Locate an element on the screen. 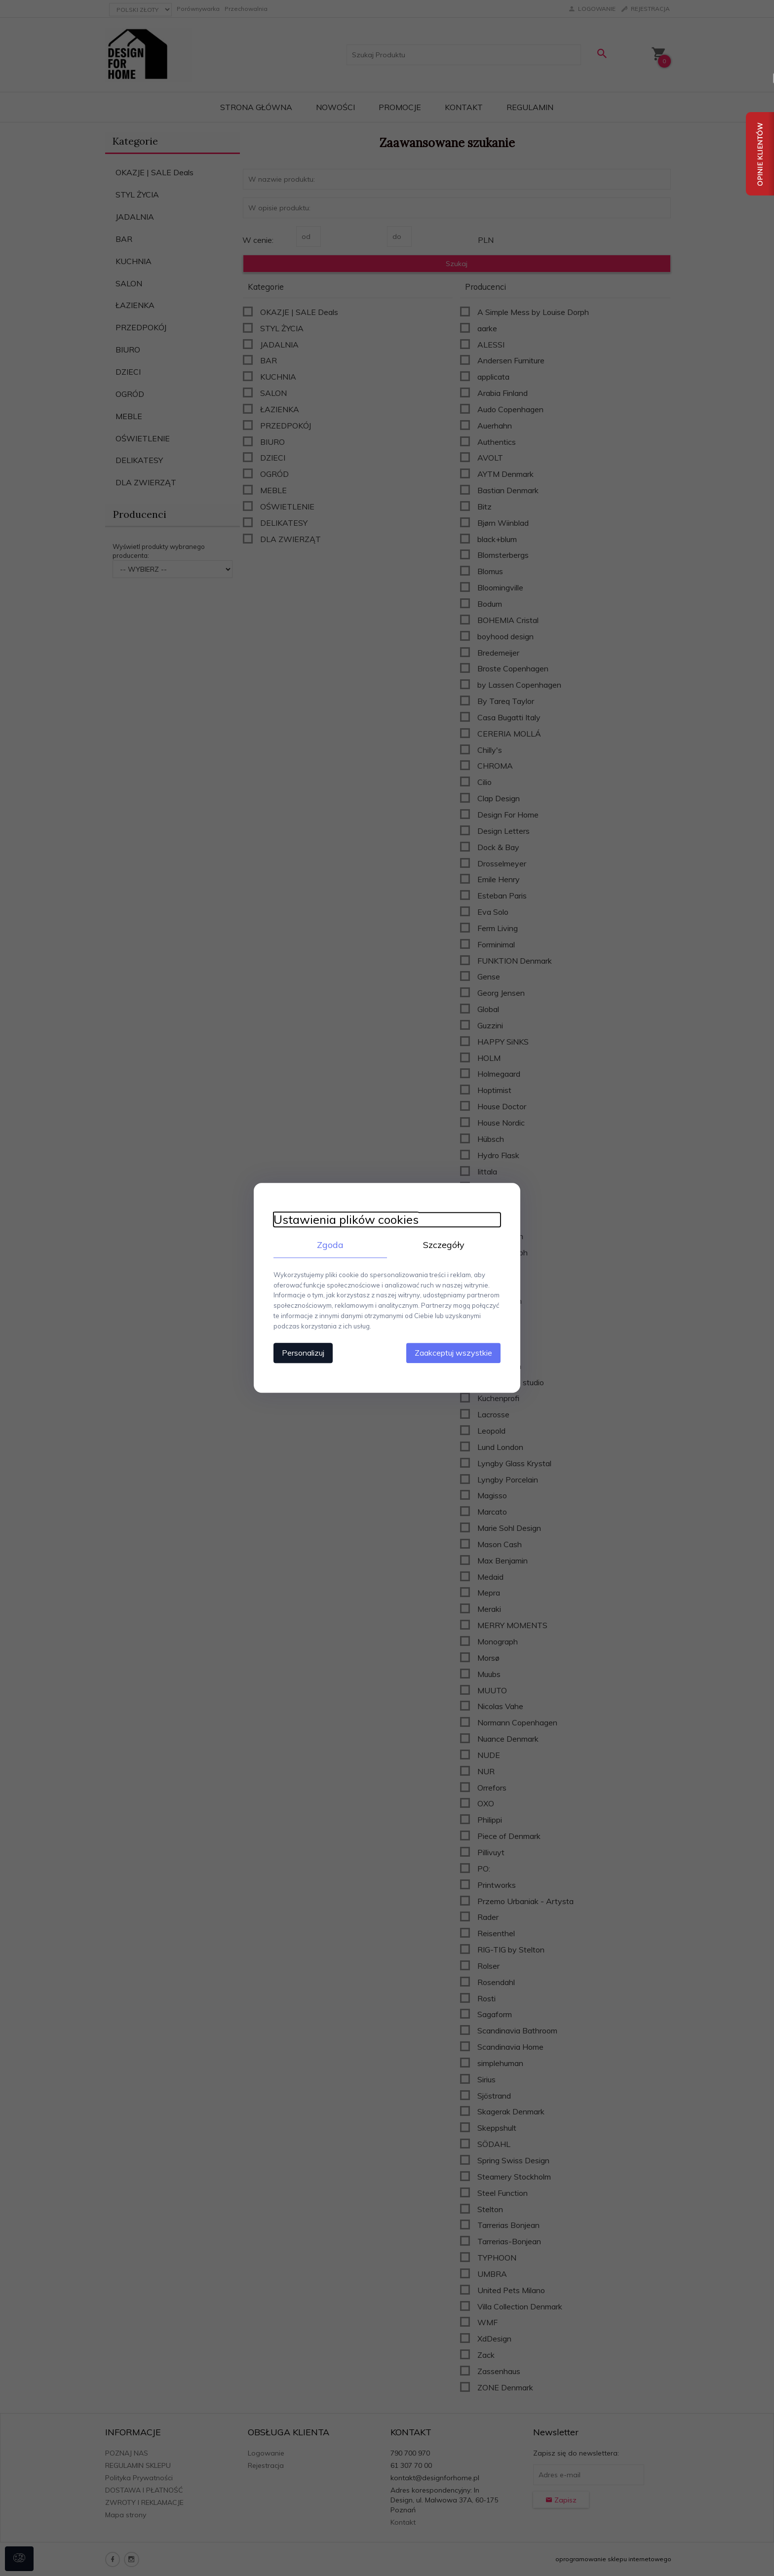  Personalizuj is located at coordinates (303, 1353).